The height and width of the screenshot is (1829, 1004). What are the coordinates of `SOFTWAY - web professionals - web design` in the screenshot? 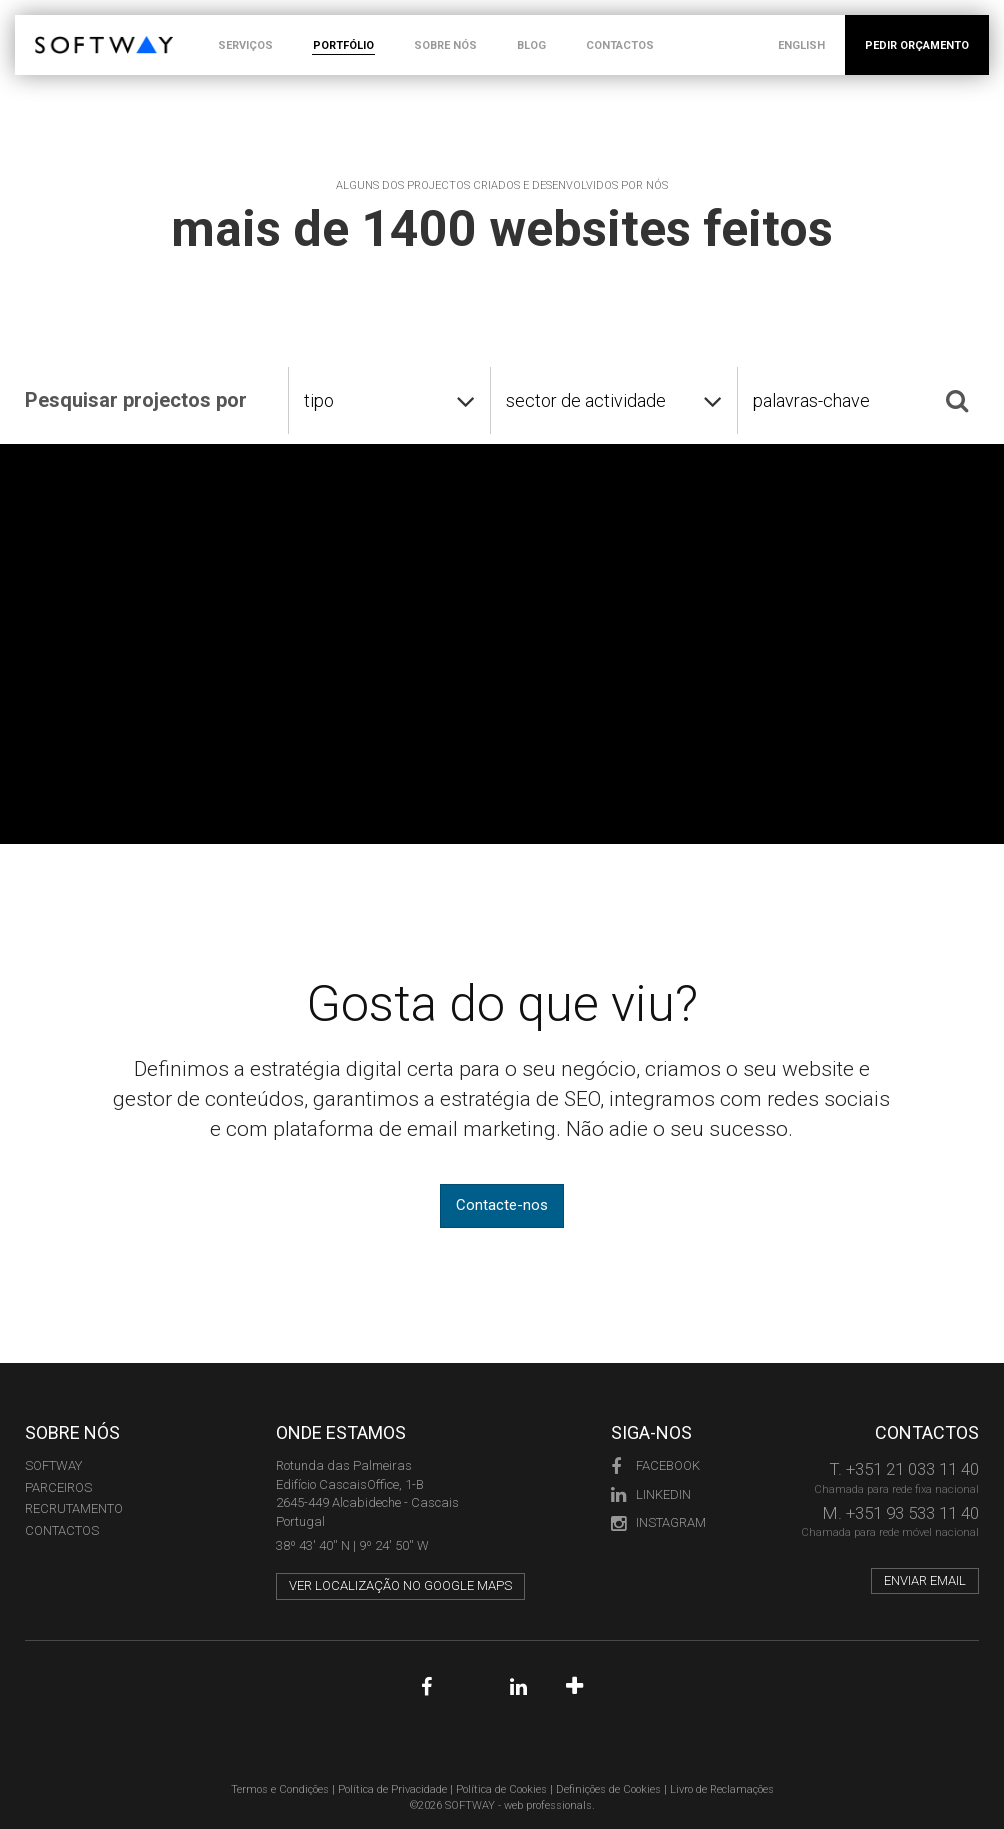 It's located at (49, 25).